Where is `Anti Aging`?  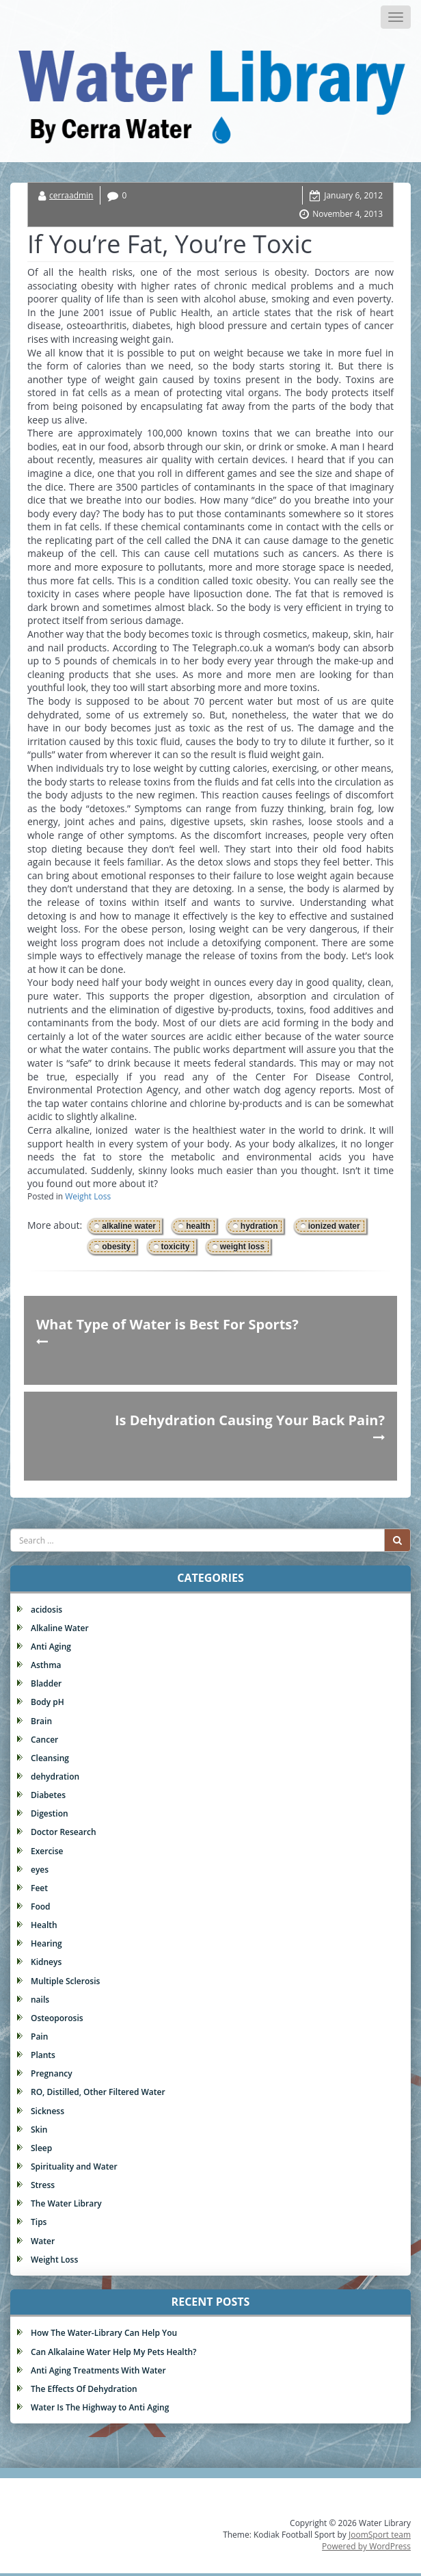 Anti Aging is located at coordinates (51, 1646).